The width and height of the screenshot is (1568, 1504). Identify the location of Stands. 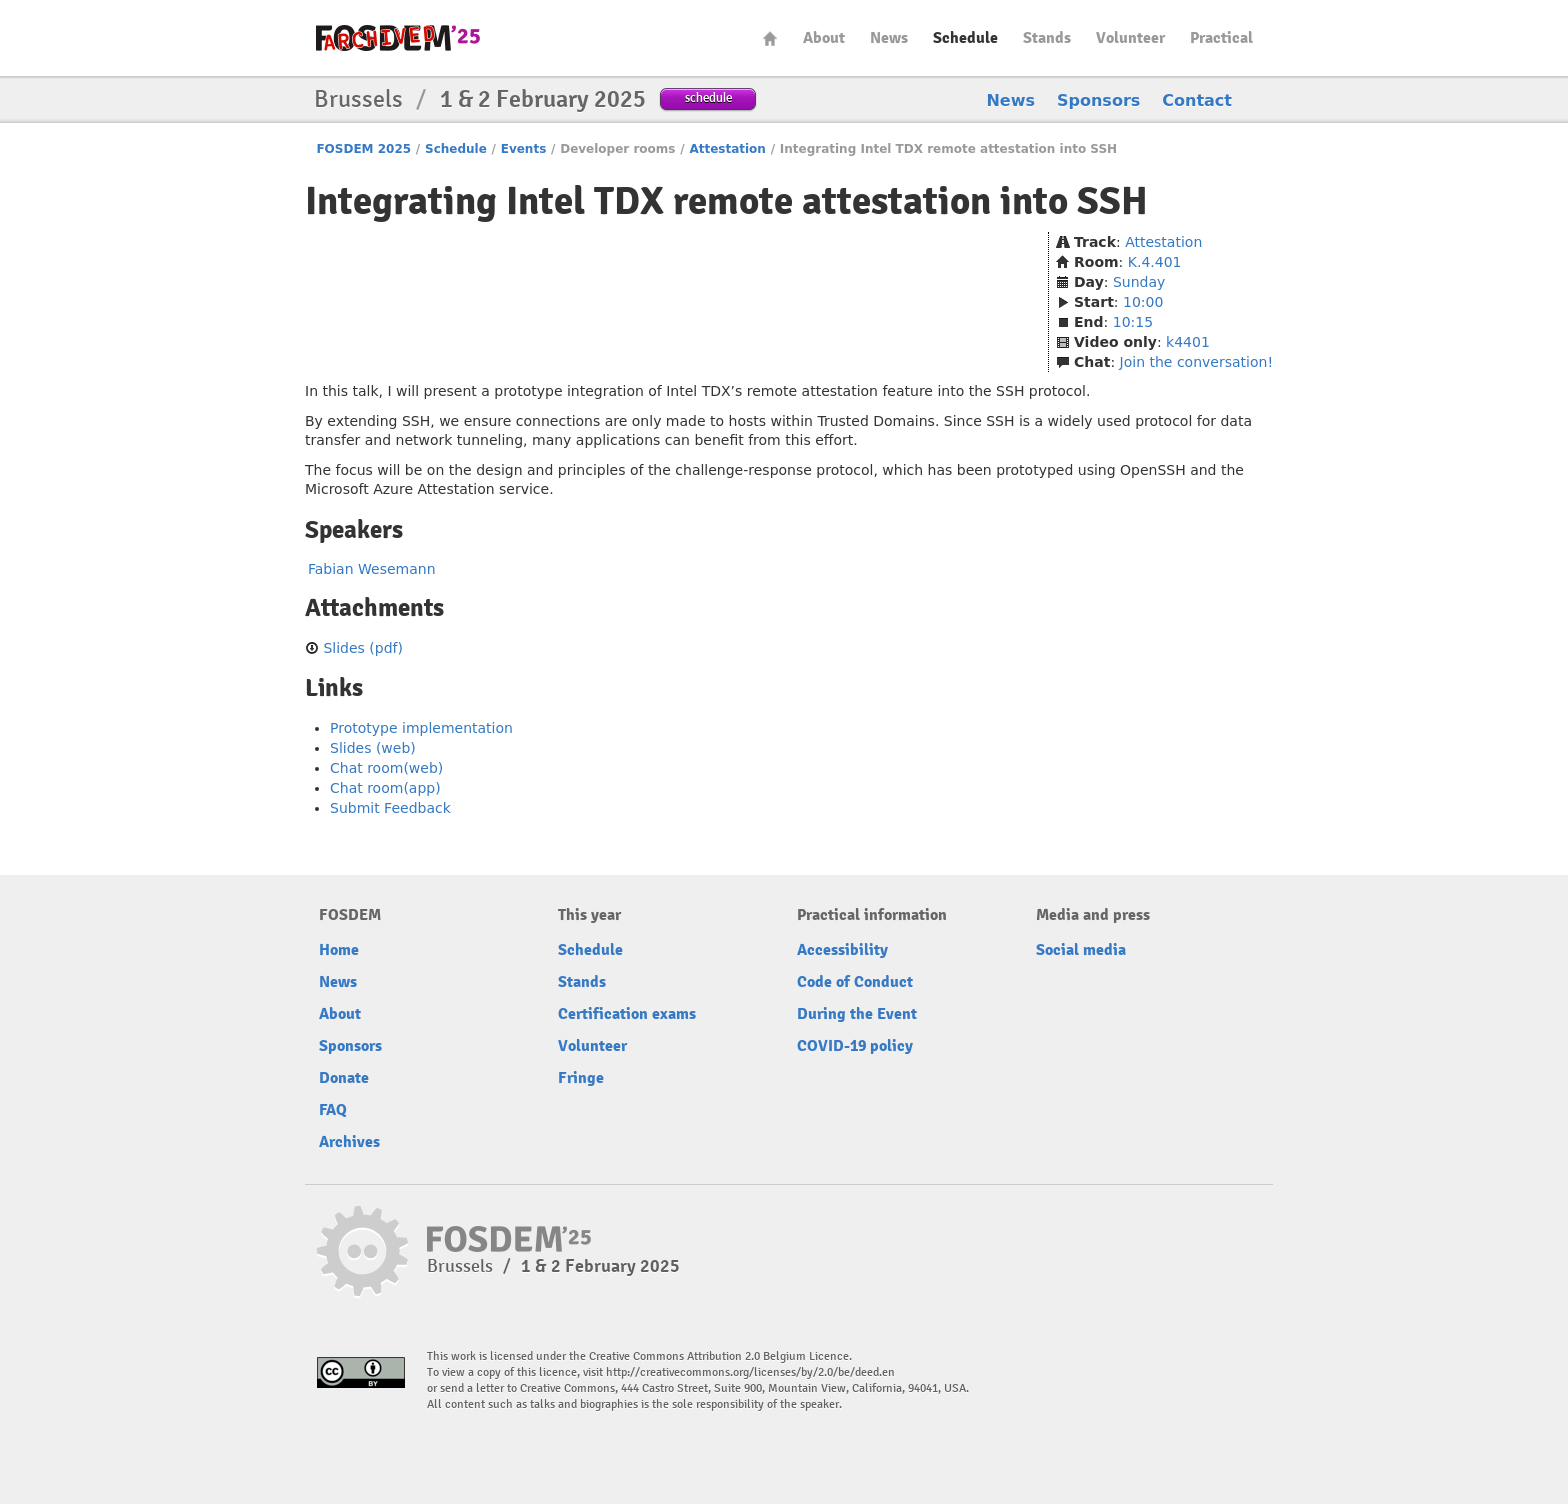
(1047, 38).